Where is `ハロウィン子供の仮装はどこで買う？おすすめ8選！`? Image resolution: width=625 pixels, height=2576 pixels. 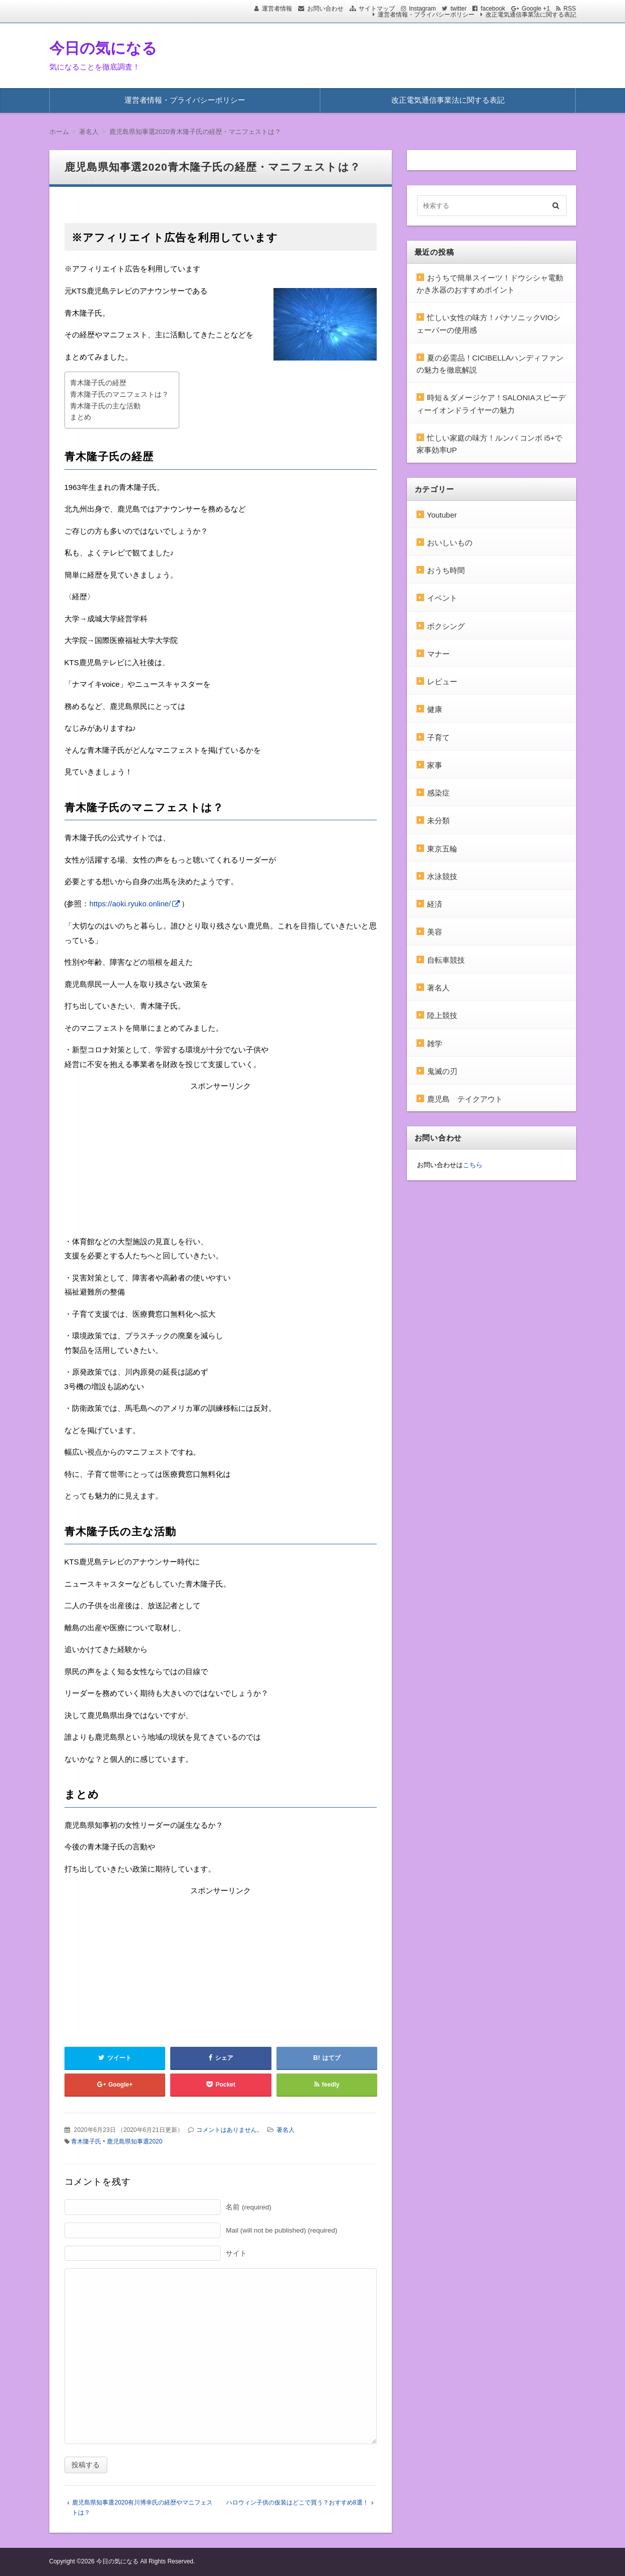
ハロウィン子供の仮装はどこで買う？おすすめ8選！ is located at coordinates (297, 2502).